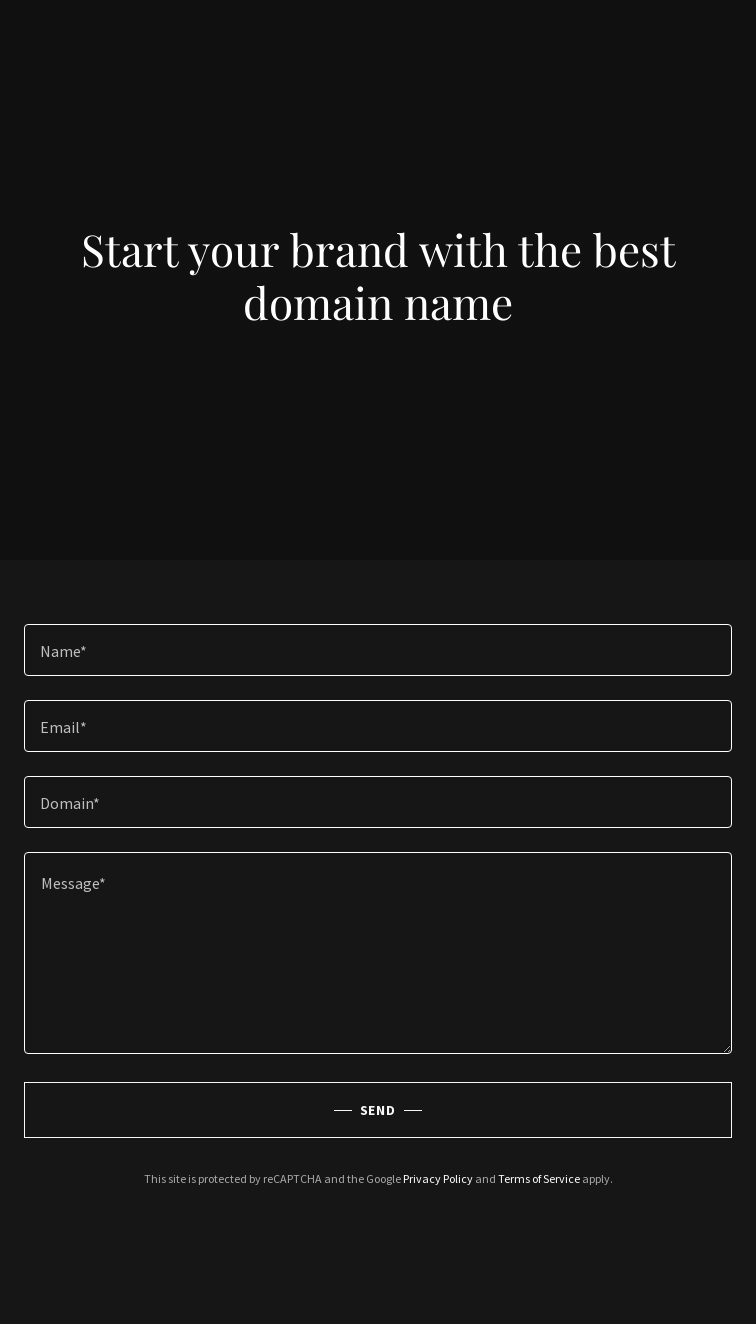  What do you see at coordinates (539, 1178) in the screenshot?
I see `Terms of Service [link]` at bounding box center [539, 1178].